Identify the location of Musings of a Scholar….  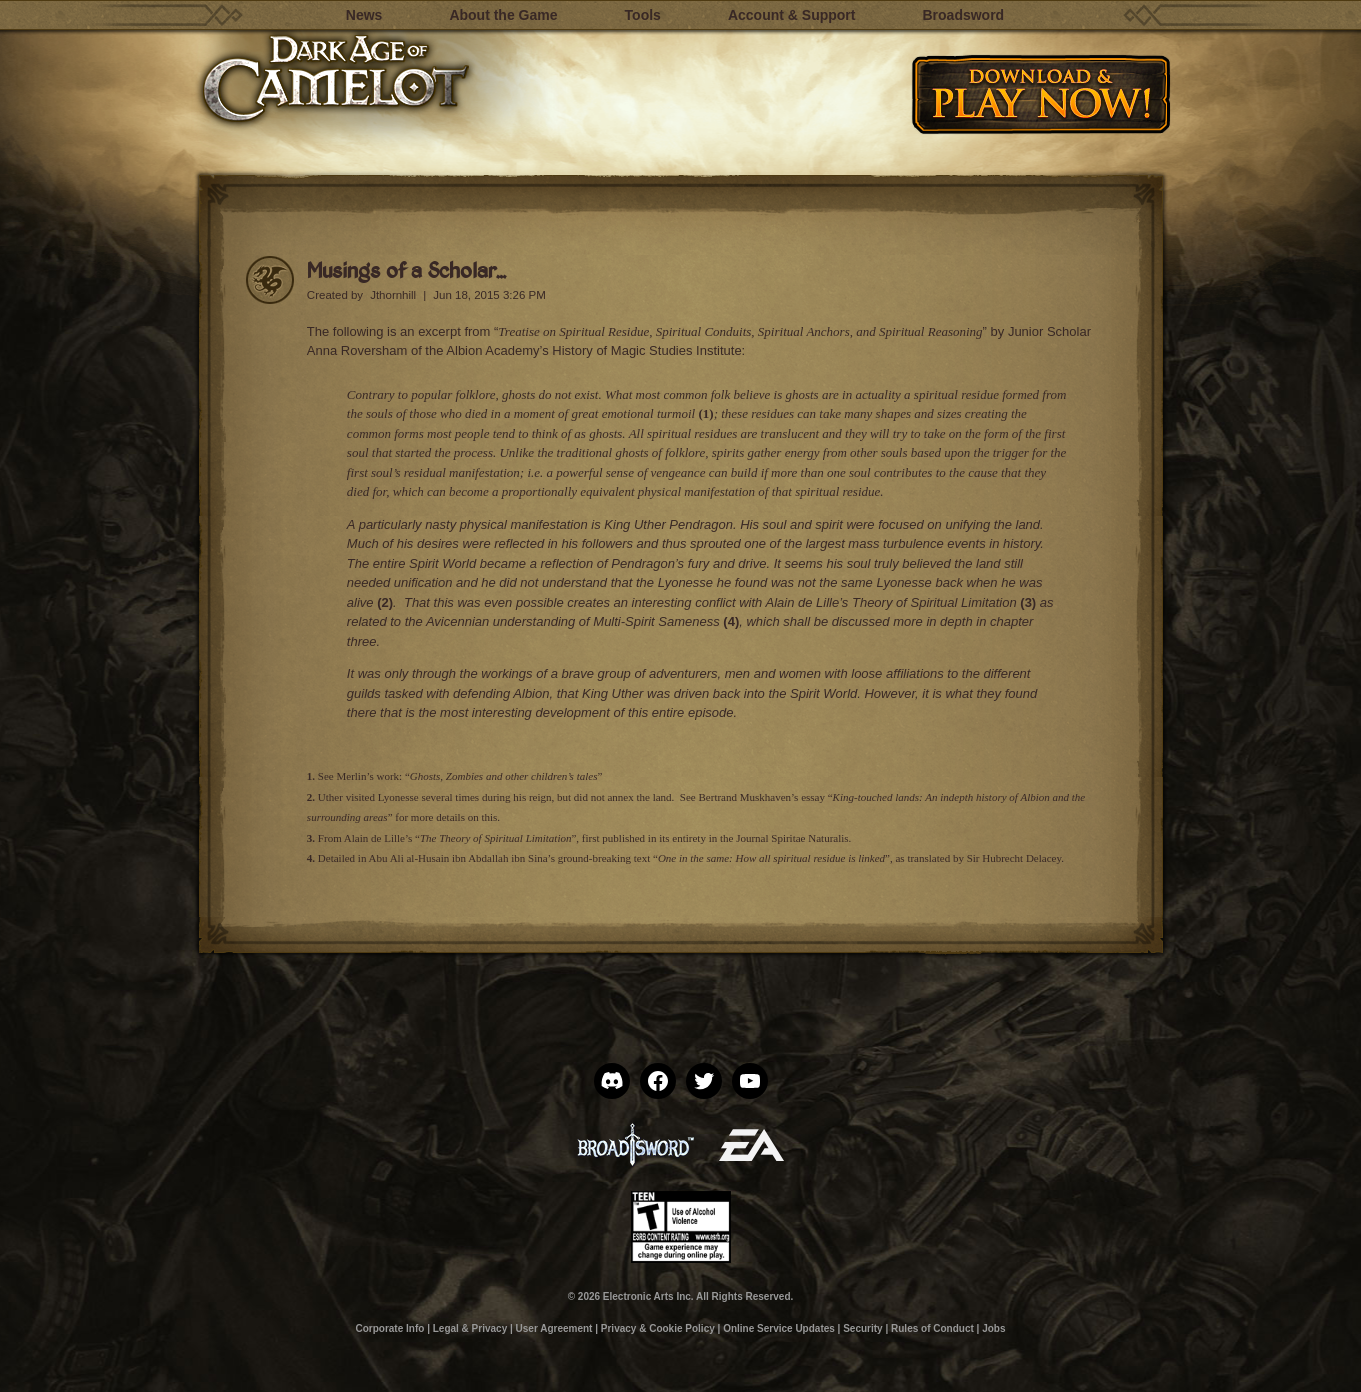
(406, 269).